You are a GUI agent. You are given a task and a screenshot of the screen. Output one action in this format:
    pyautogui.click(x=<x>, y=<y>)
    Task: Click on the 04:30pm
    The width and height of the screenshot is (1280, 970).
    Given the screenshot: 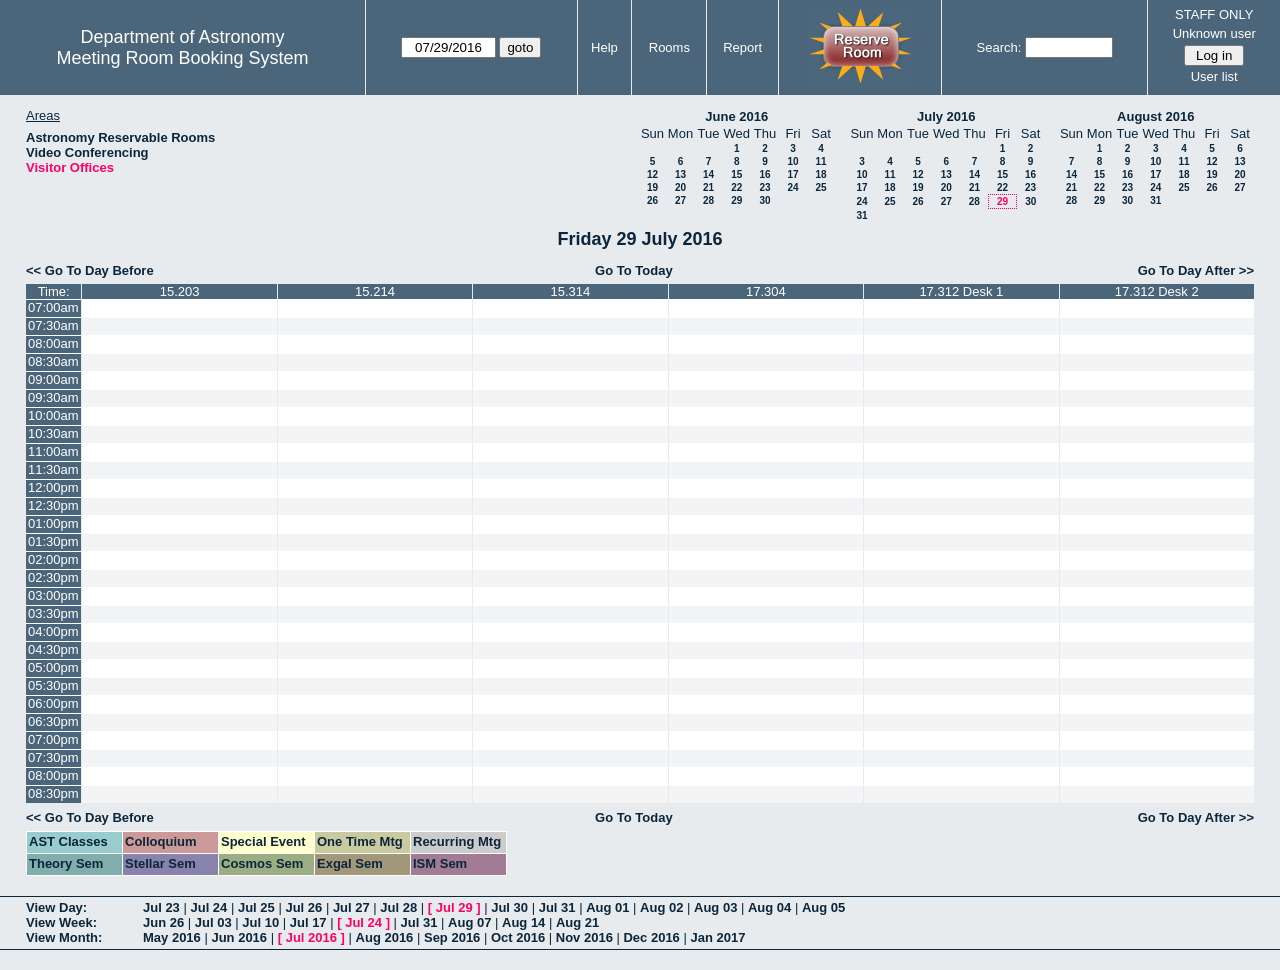 What is the action you would take?
    pyautogui.click(x=53, y=649)
    